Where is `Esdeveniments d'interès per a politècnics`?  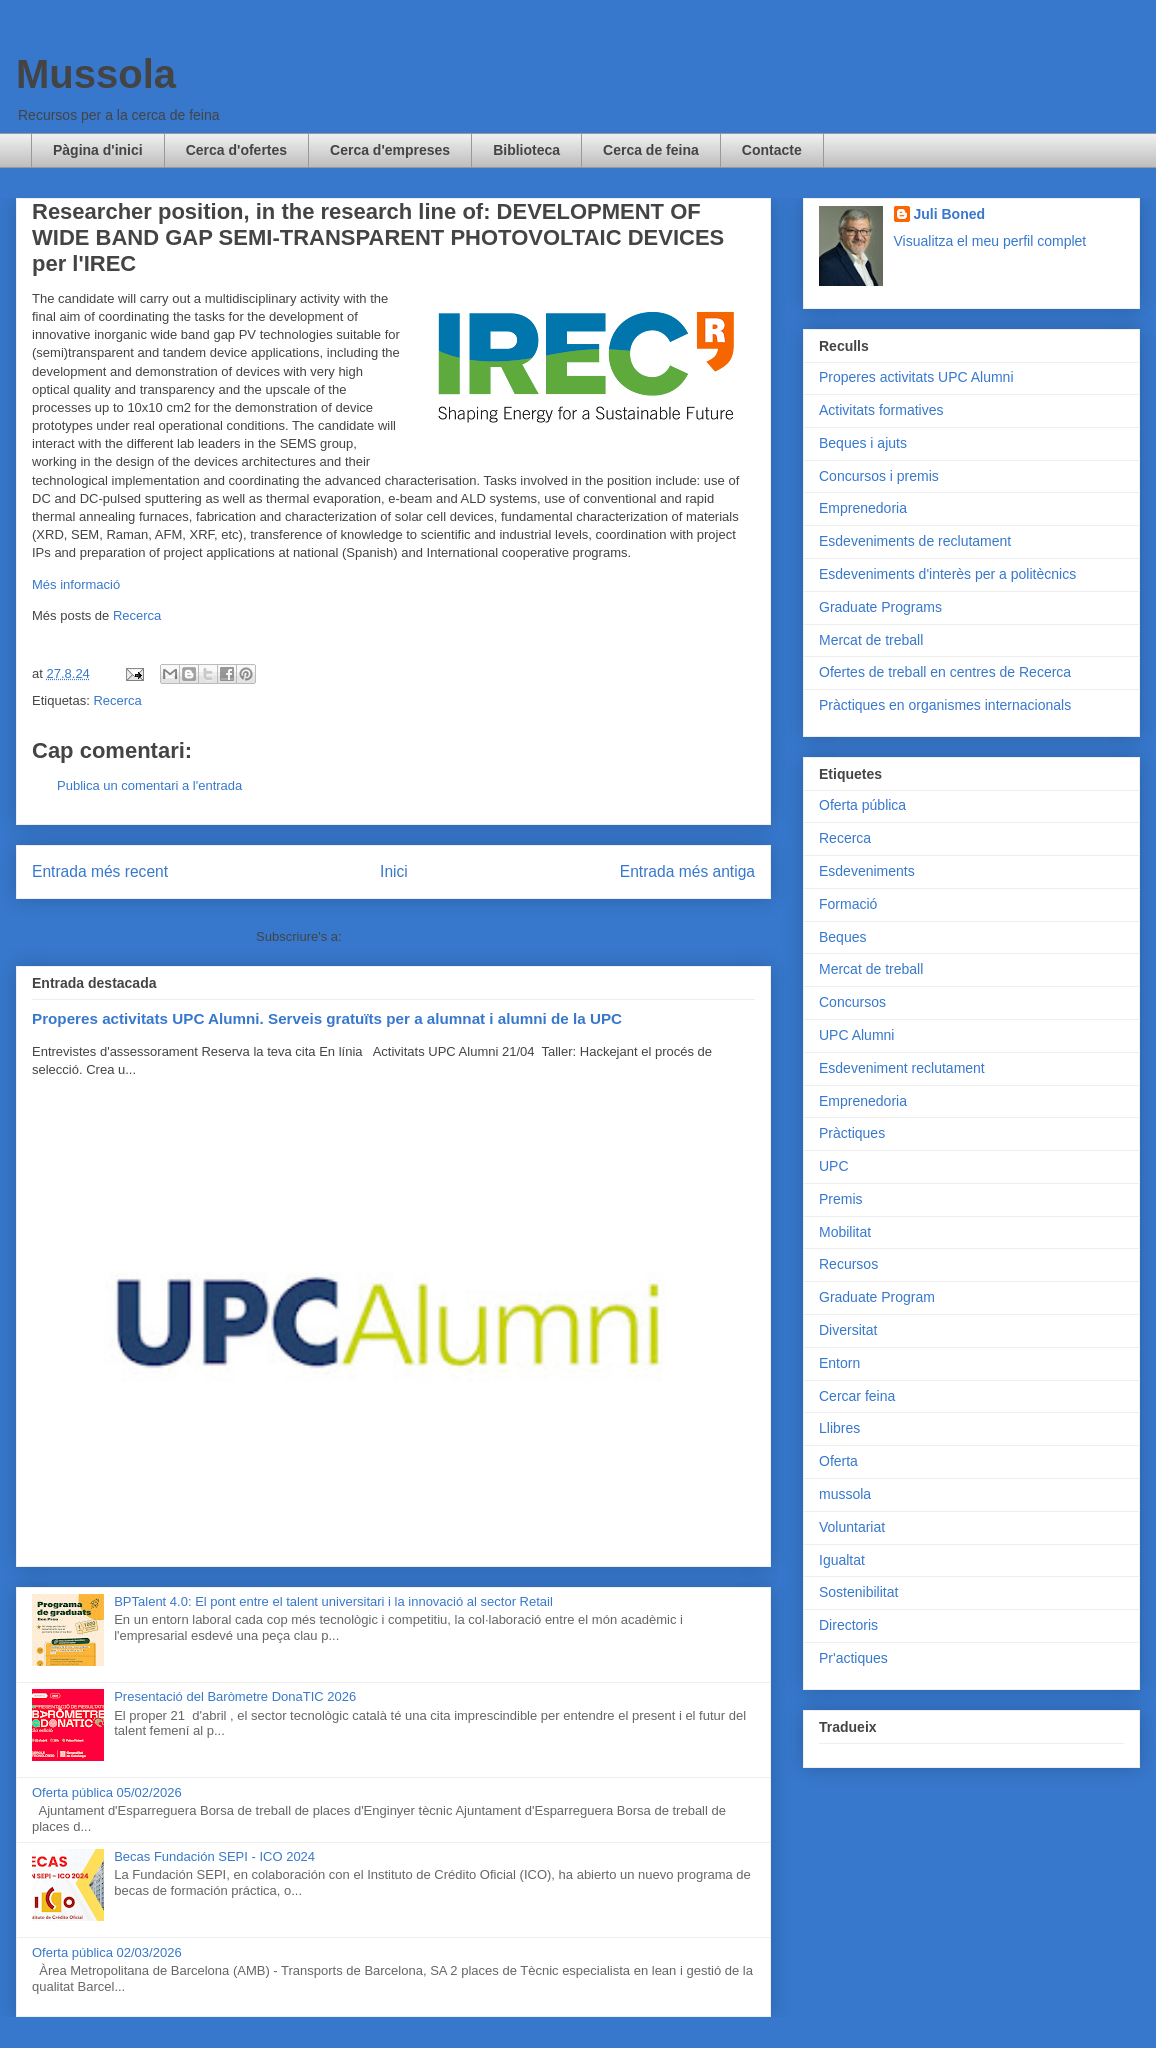
Esdeveniments d'interès per a politècnics is located at coordinates (947, 574).